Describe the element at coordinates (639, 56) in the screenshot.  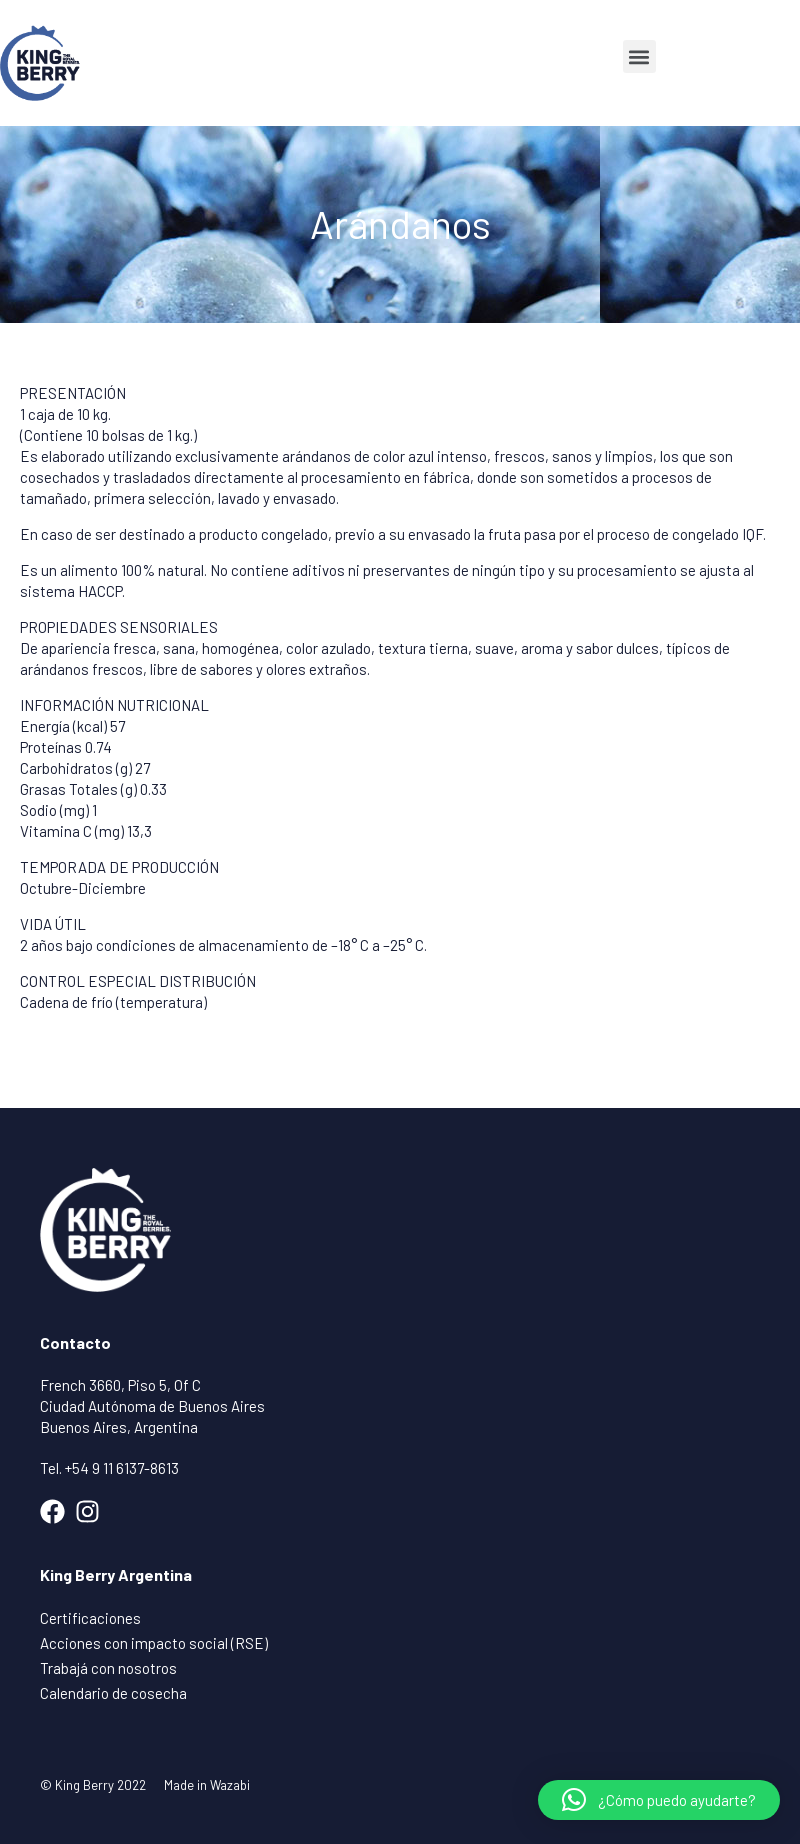
I see `[button]` at that location.